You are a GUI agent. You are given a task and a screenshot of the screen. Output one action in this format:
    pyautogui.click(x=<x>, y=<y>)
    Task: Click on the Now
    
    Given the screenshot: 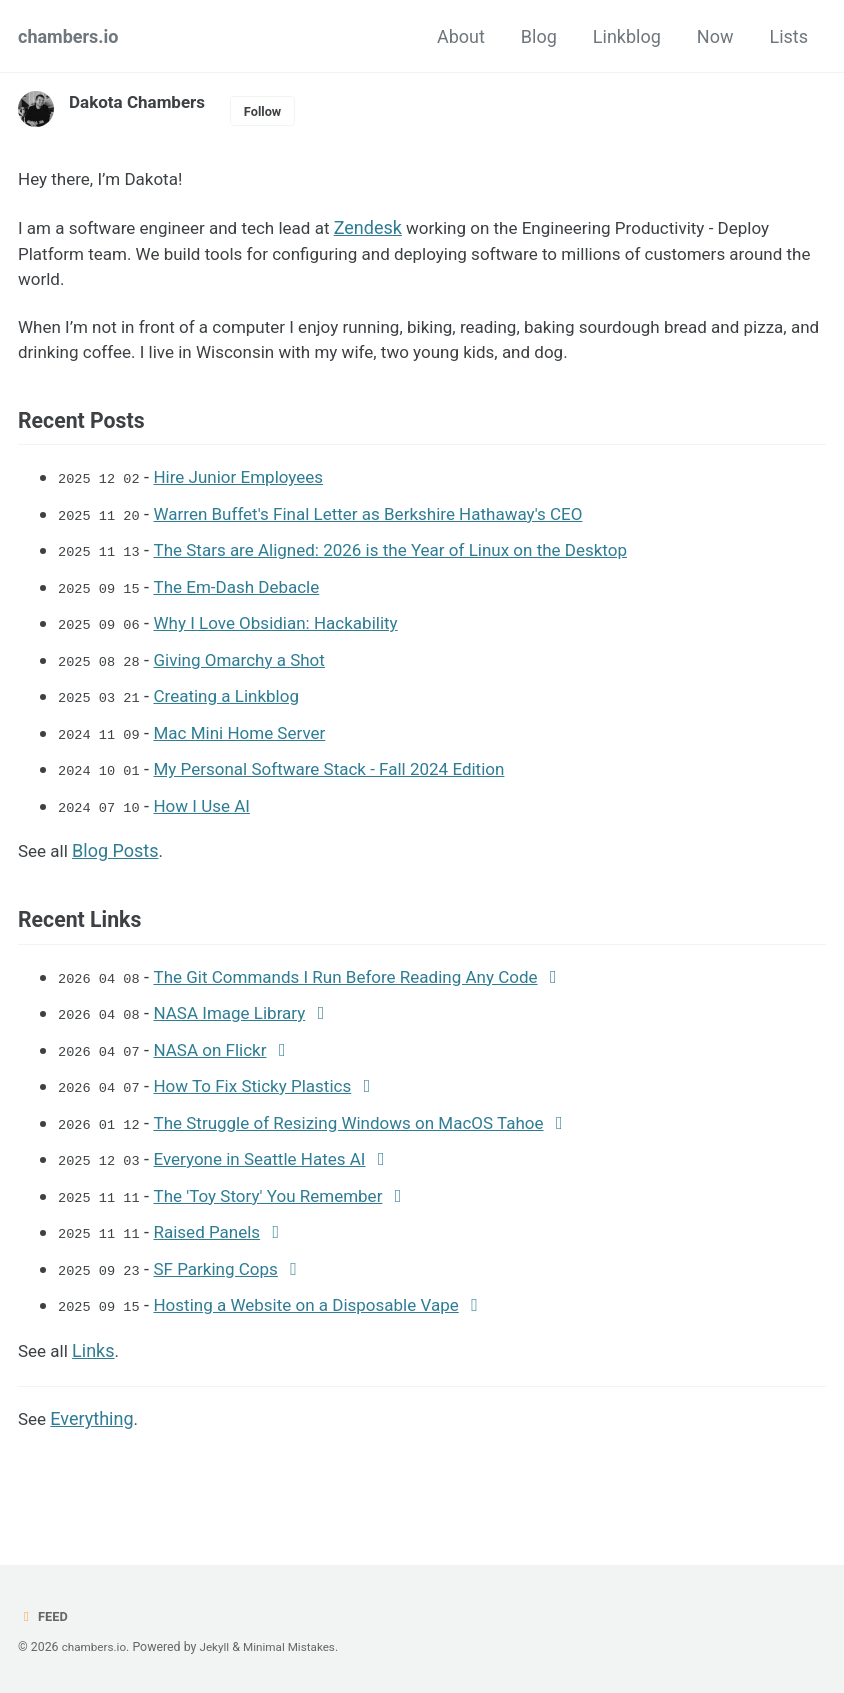 What is the action you would take?
    pyautogui.click(x=715, y=36)
    